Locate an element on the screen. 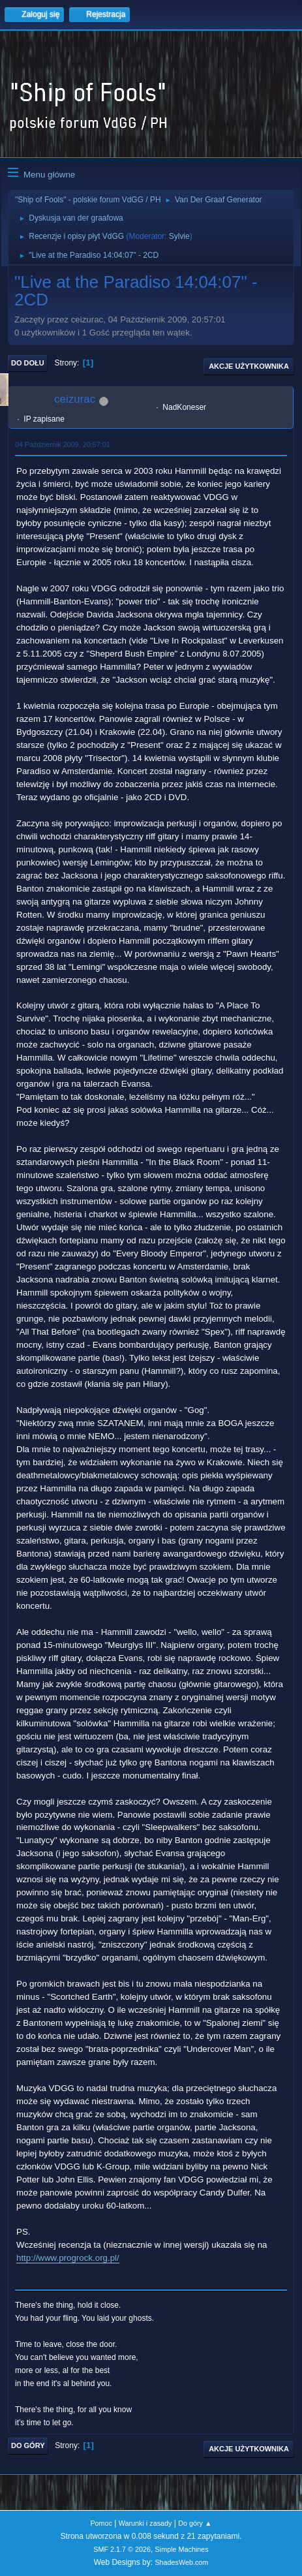  Akcje użytkownika is located at coordinates (249, 366).